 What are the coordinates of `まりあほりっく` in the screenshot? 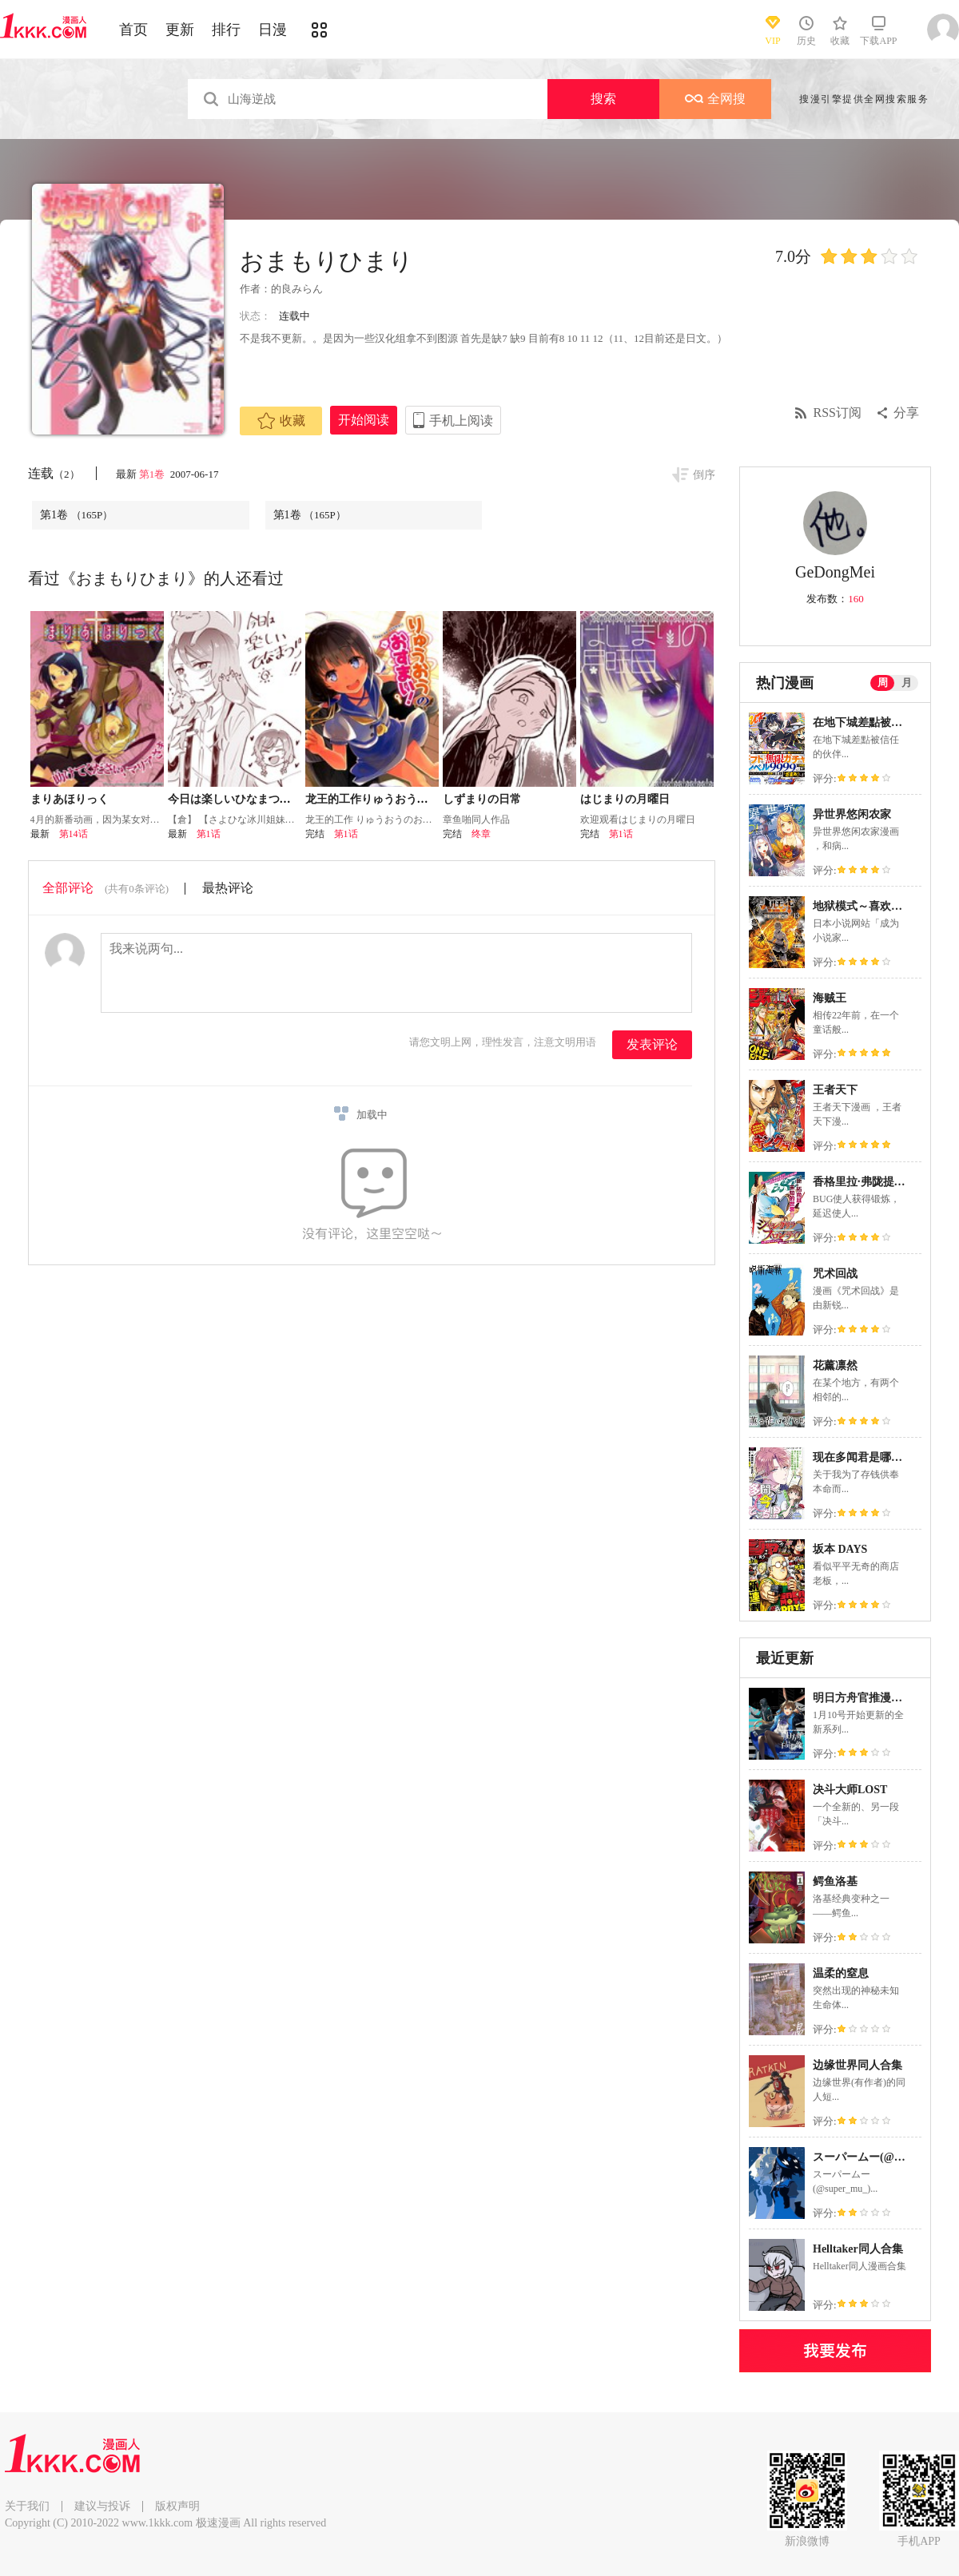 It's located at (69, 799).